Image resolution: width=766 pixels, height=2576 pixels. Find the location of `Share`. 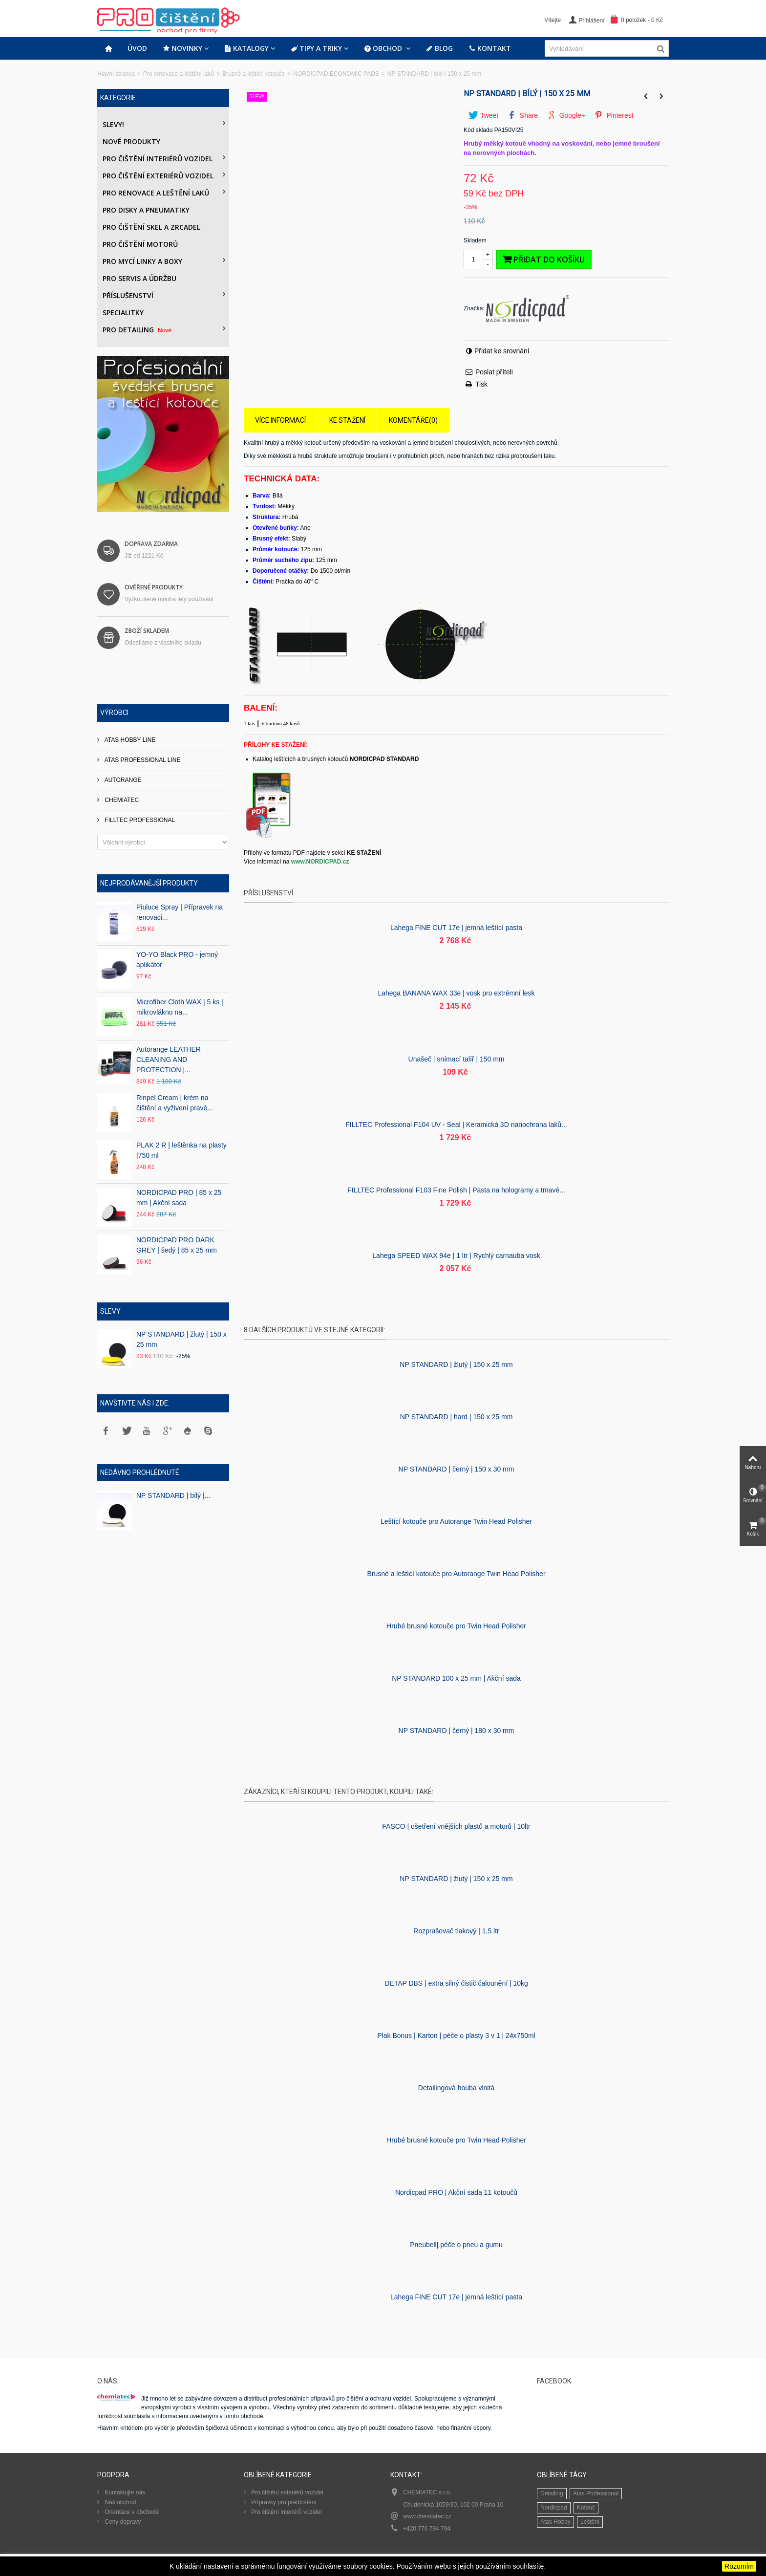

Share is located at coordinates (523, 115).